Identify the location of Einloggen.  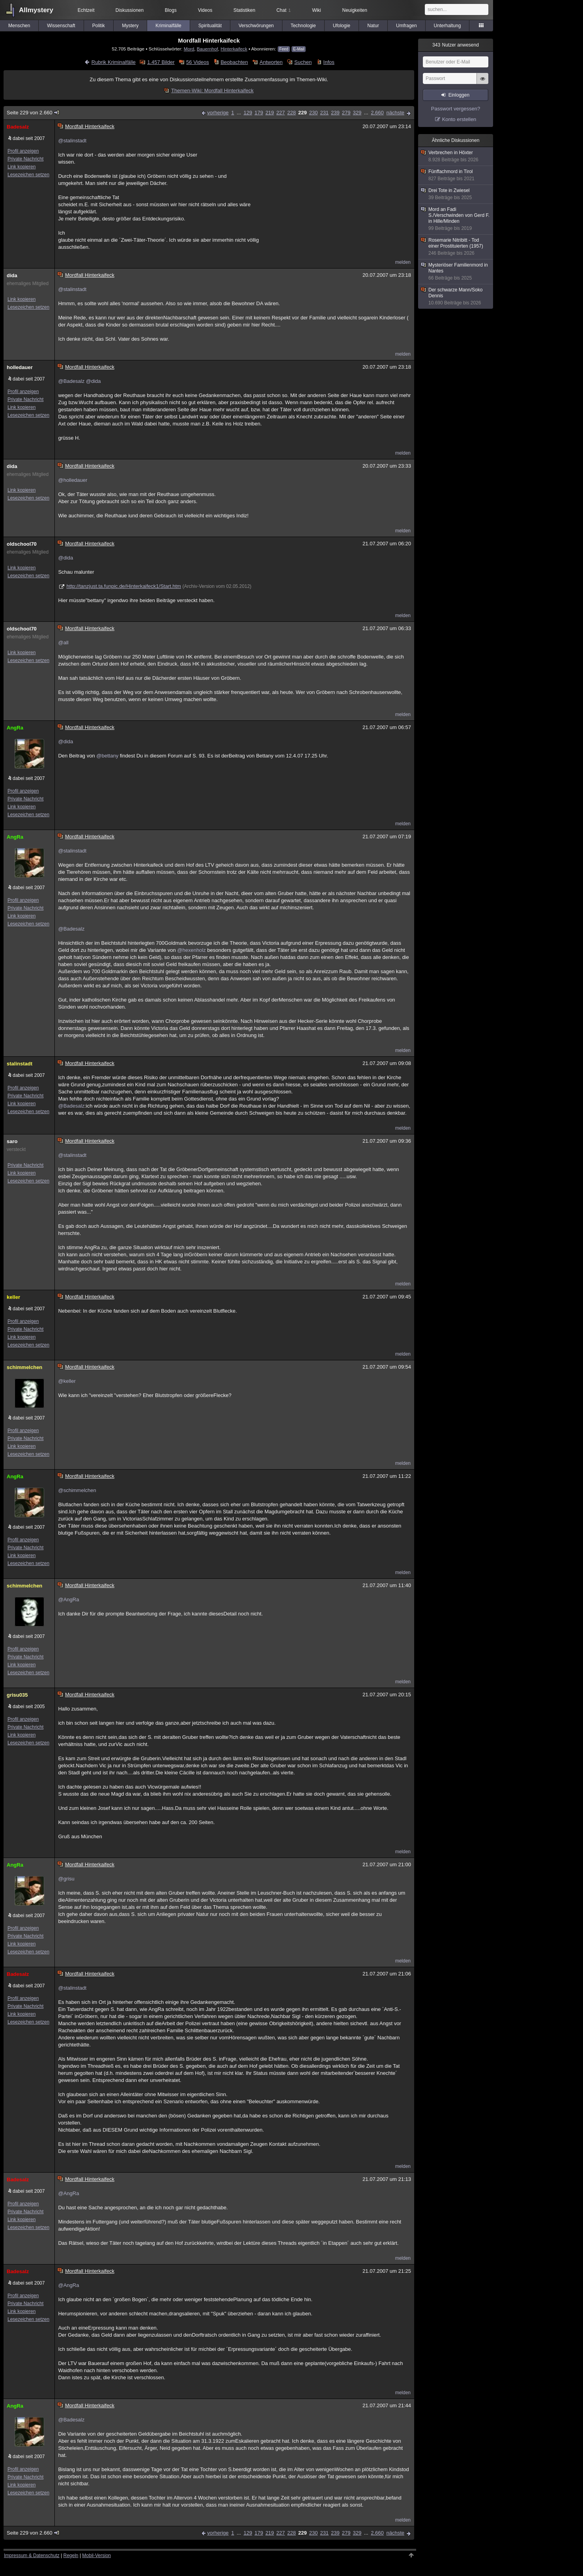
(458, 95).